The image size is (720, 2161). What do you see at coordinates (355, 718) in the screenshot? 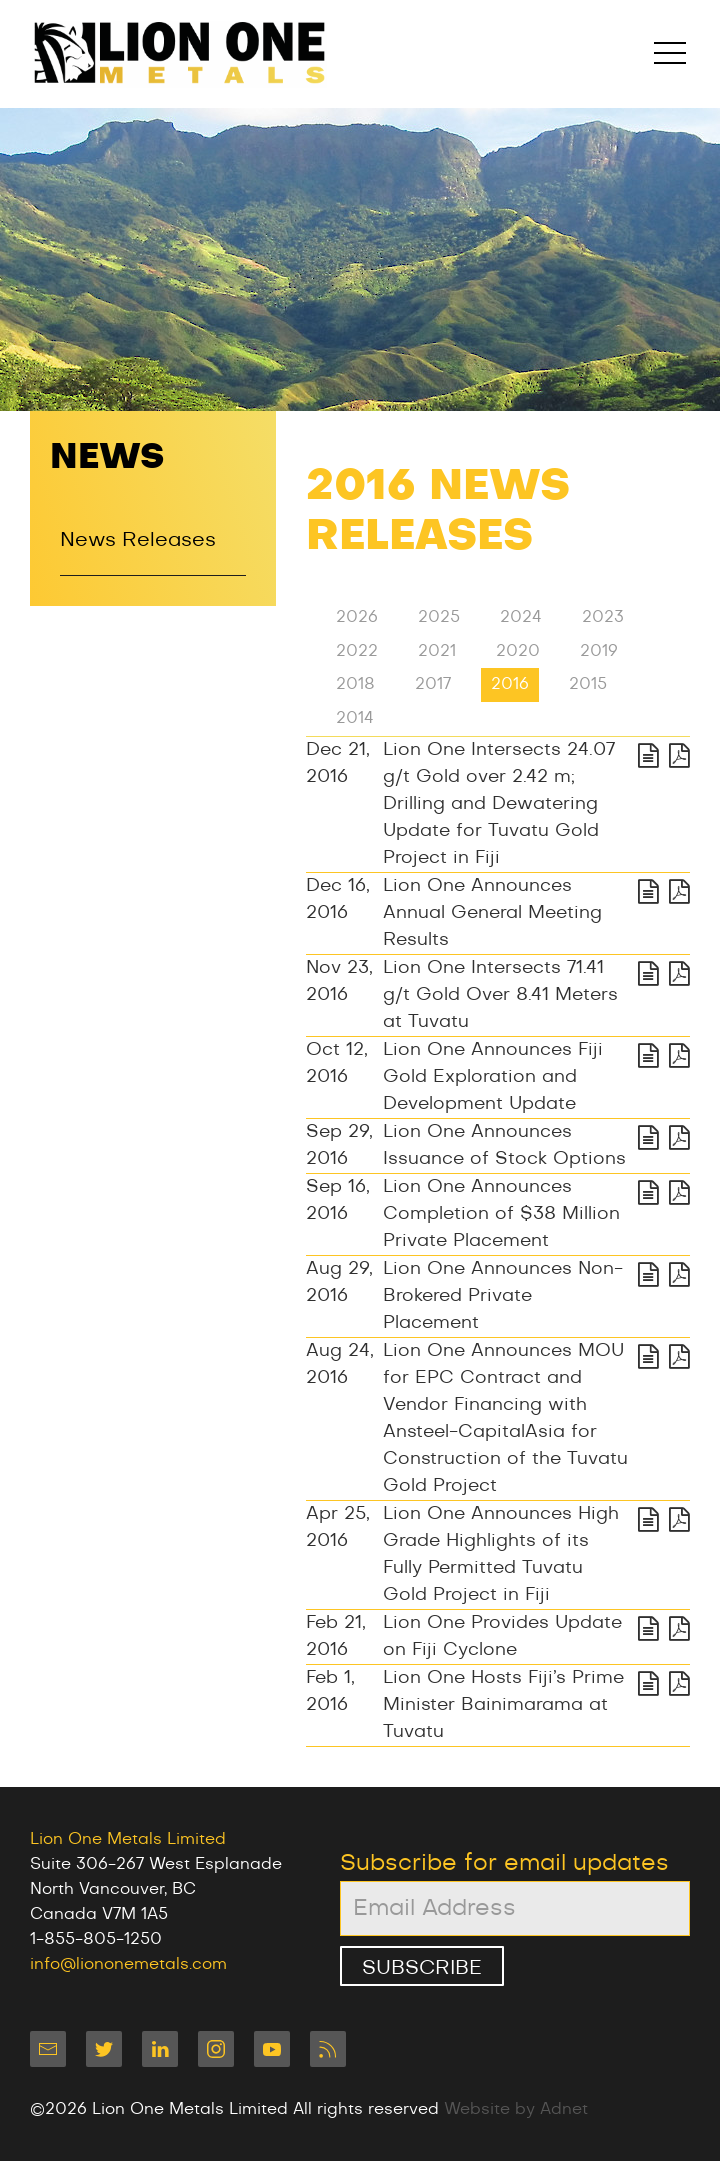
I see `2014` at bounding box center [355, 718].